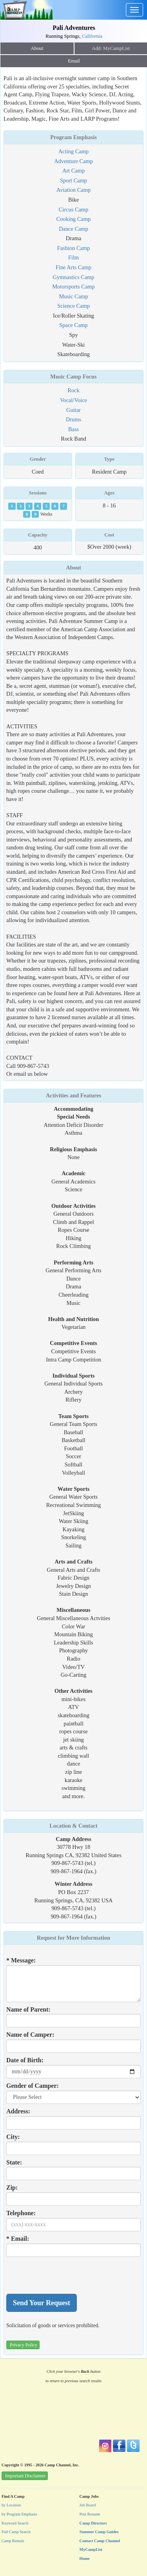 The width and height of the screenshot is (147, 2576). Describe the element at coordinates (73, 229) in the screenshot. I see `Dance Camp` at that location.